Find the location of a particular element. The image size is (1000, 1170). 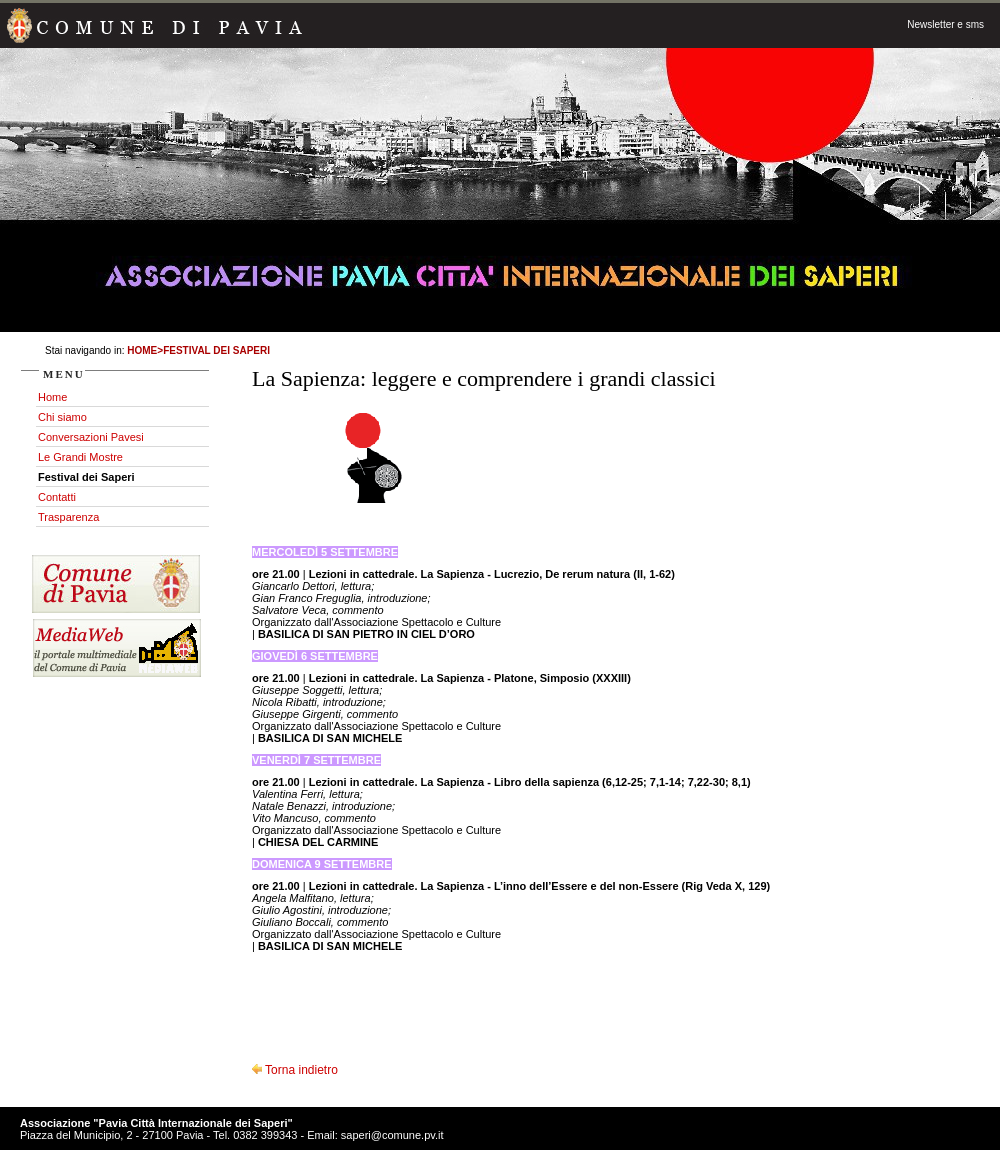

Contatti is located at coordinates (57, 497).